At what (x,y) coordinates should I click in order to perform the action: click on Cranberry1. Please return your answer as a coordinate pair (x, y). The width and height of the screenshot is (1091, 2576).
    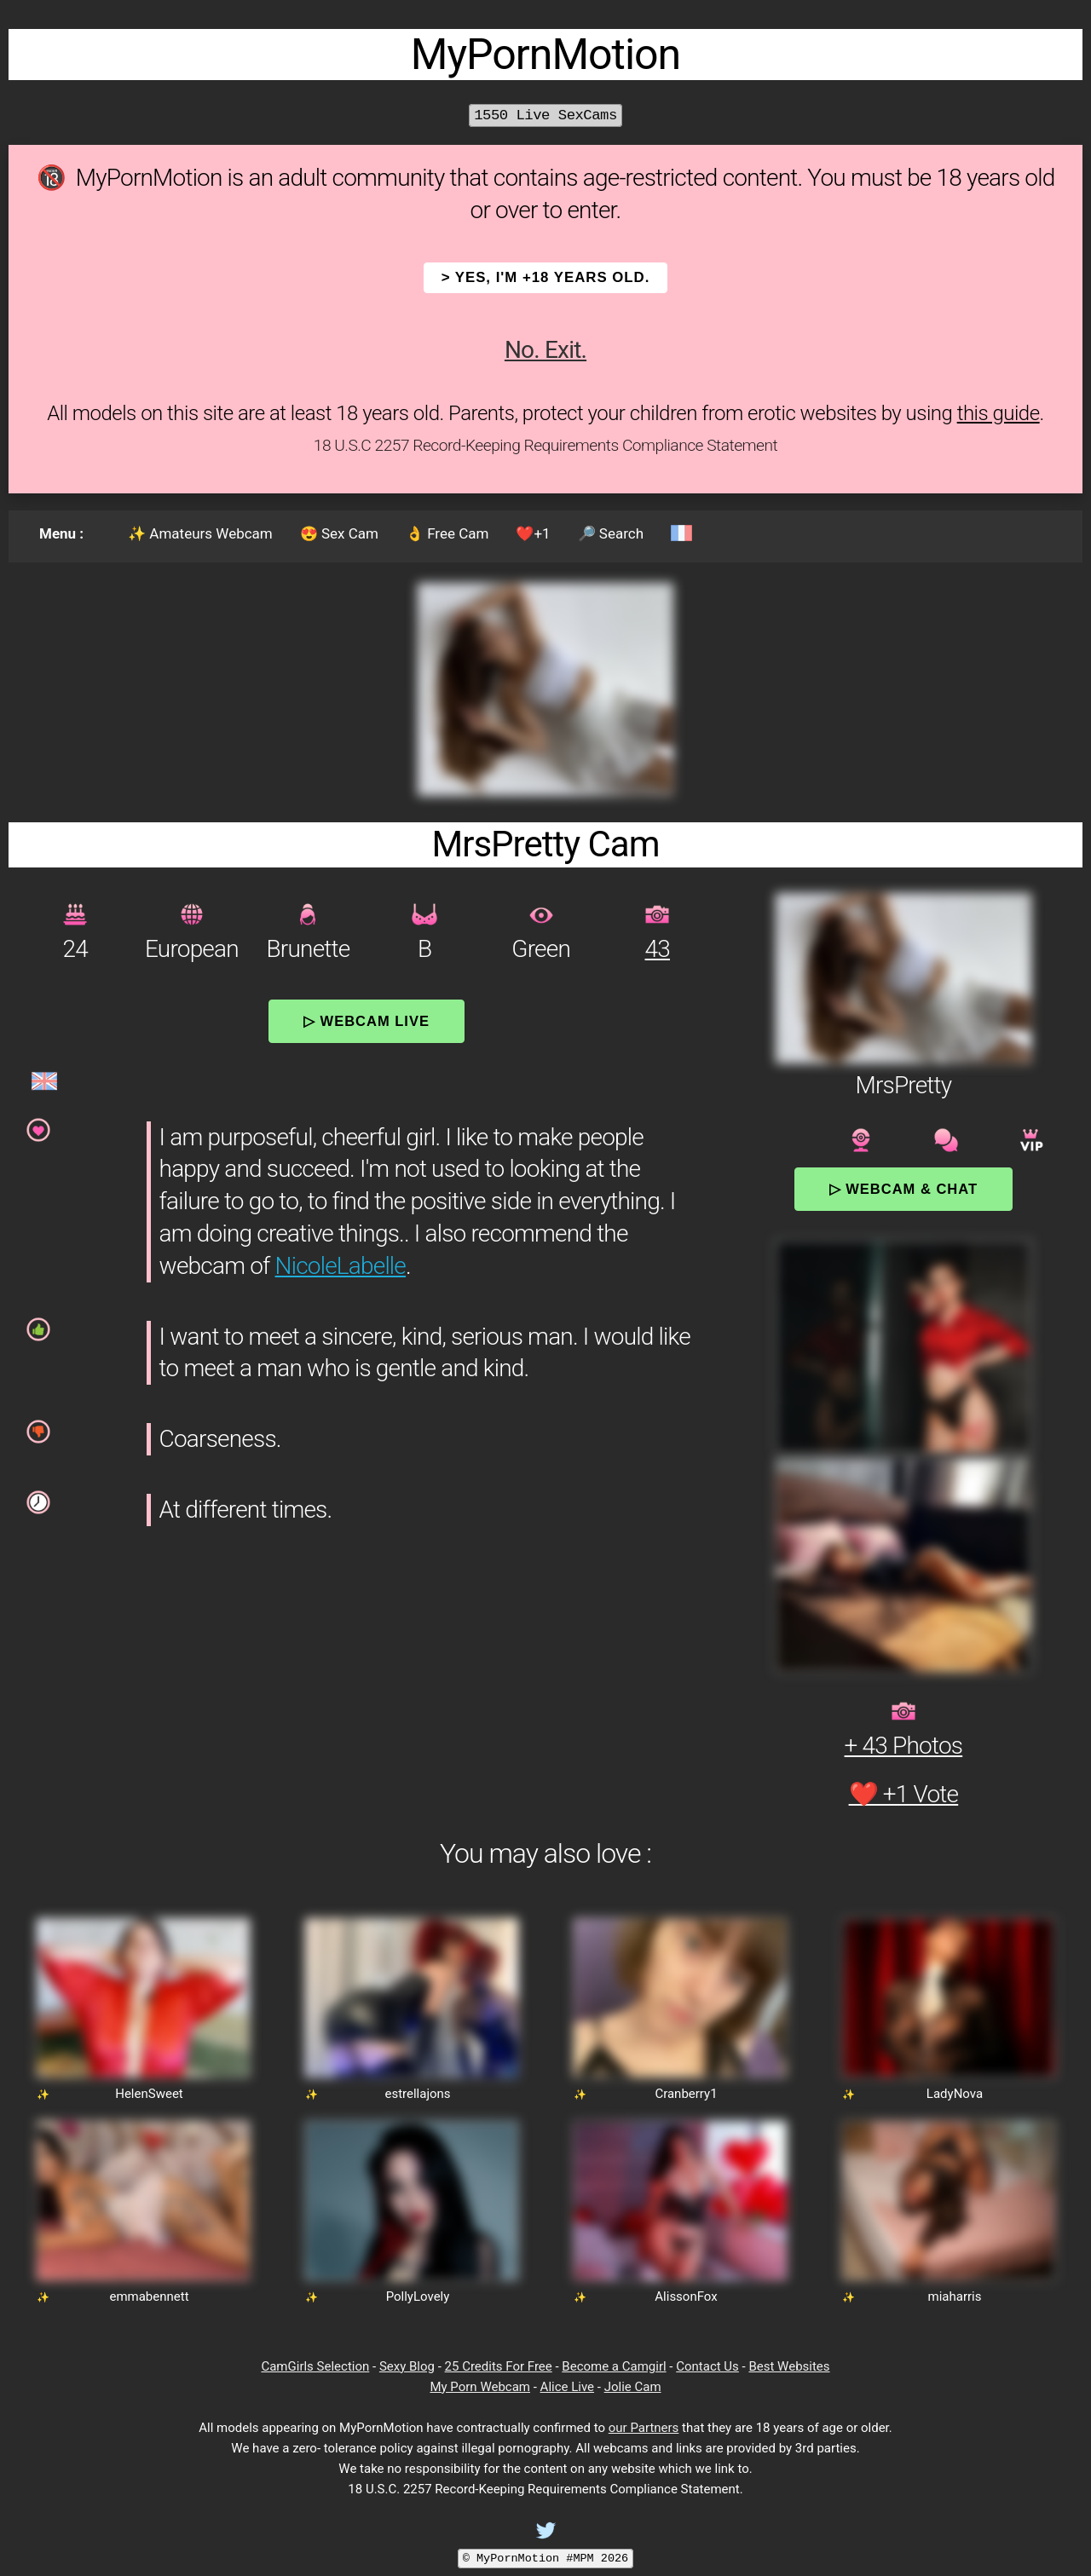
    Looking at the image, I should click on (686, 2093).